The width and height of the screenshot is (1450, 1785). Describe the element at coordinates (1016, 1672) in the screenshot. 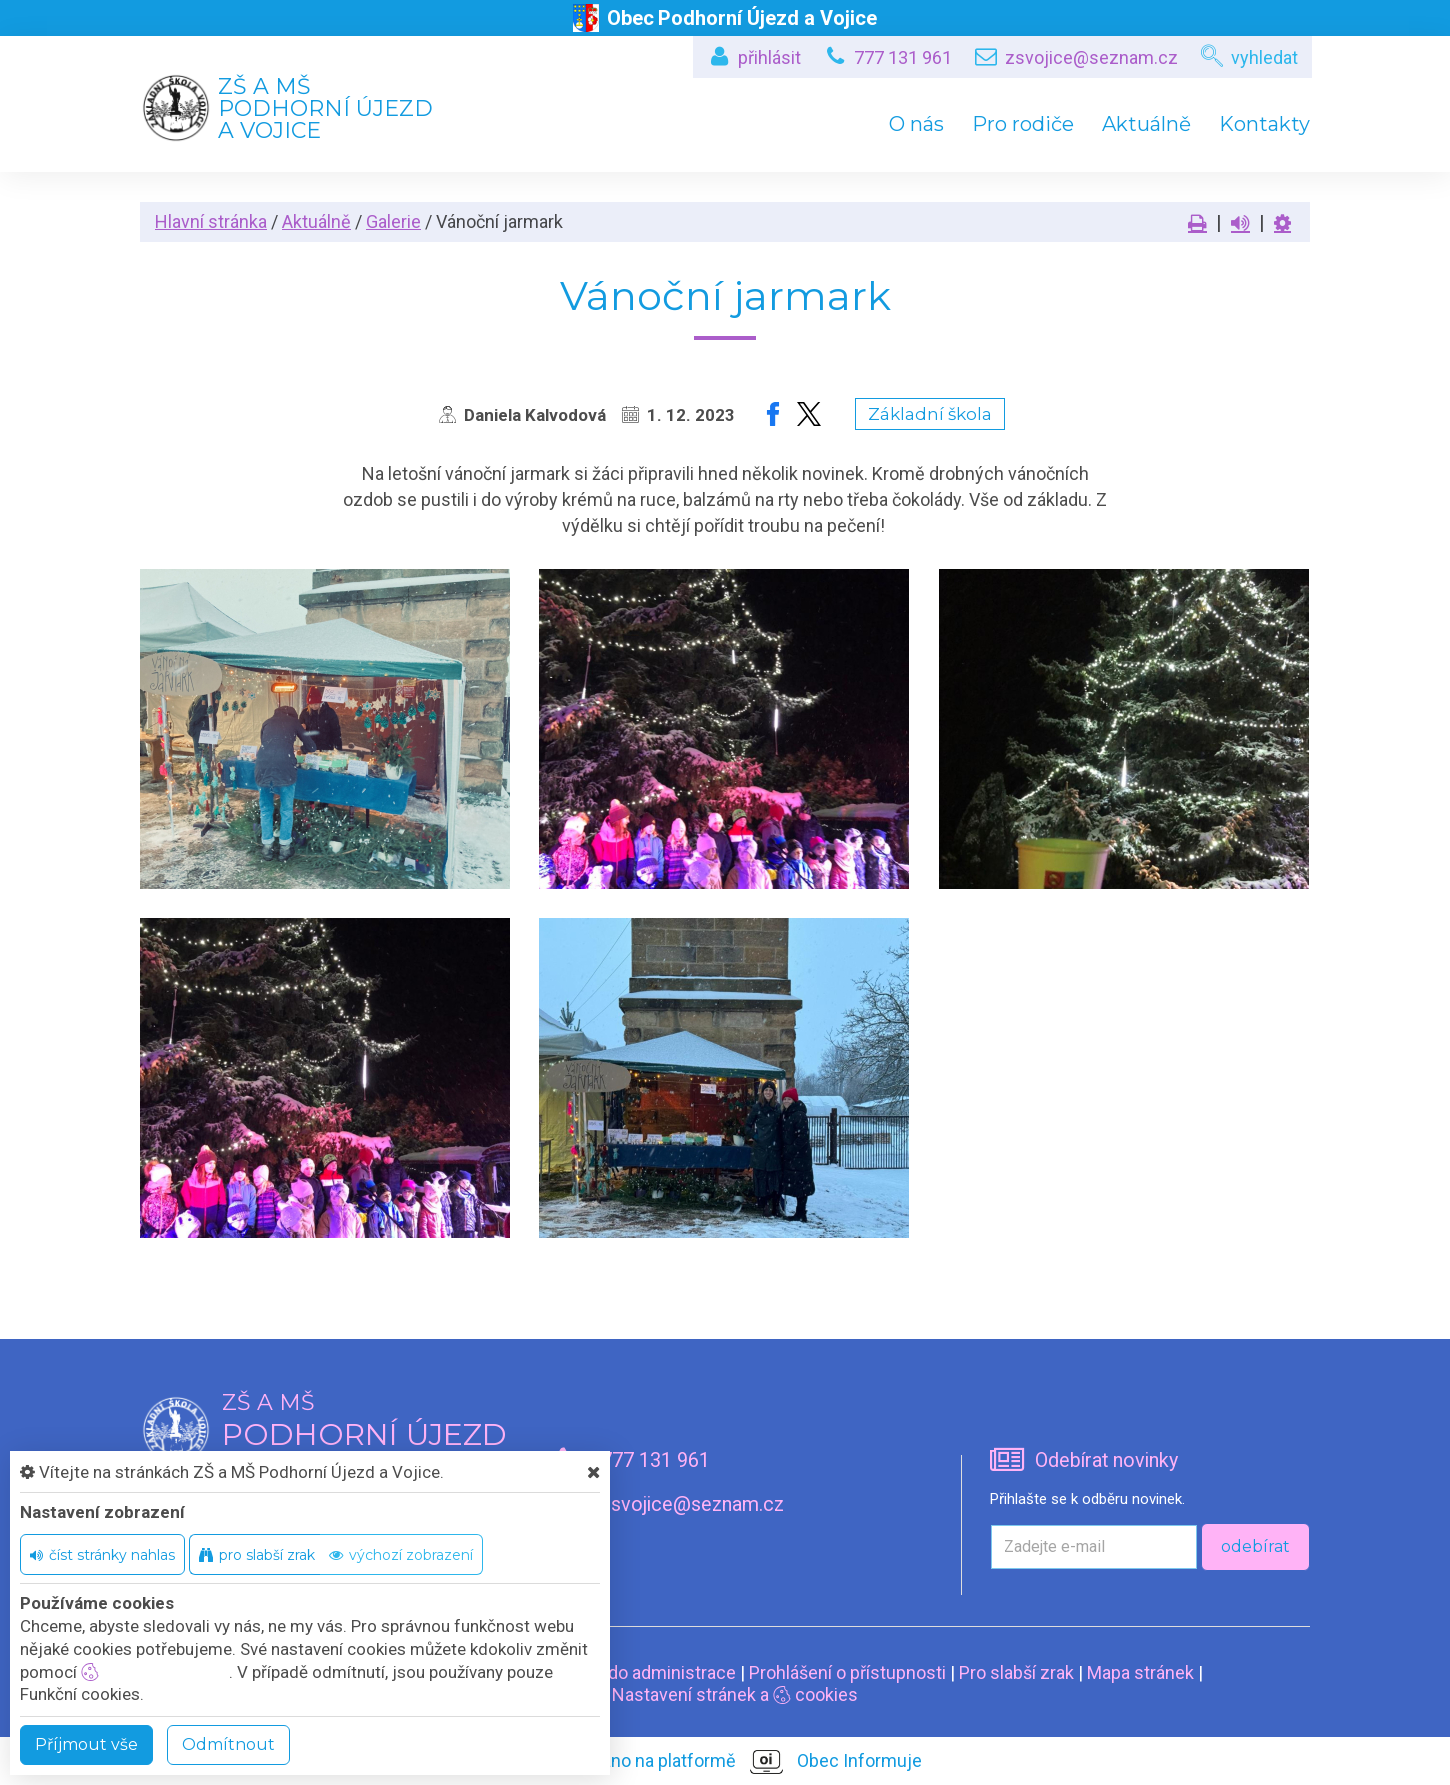

I see `Pro slabší zrak` at that location.